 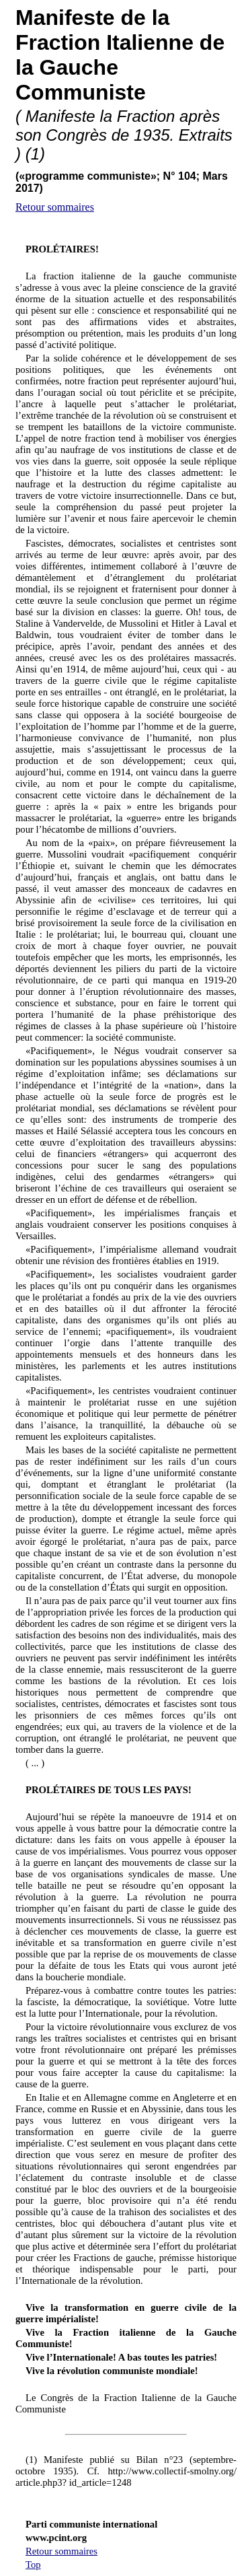 I want to click on Top, so click(x=33, y=2564).